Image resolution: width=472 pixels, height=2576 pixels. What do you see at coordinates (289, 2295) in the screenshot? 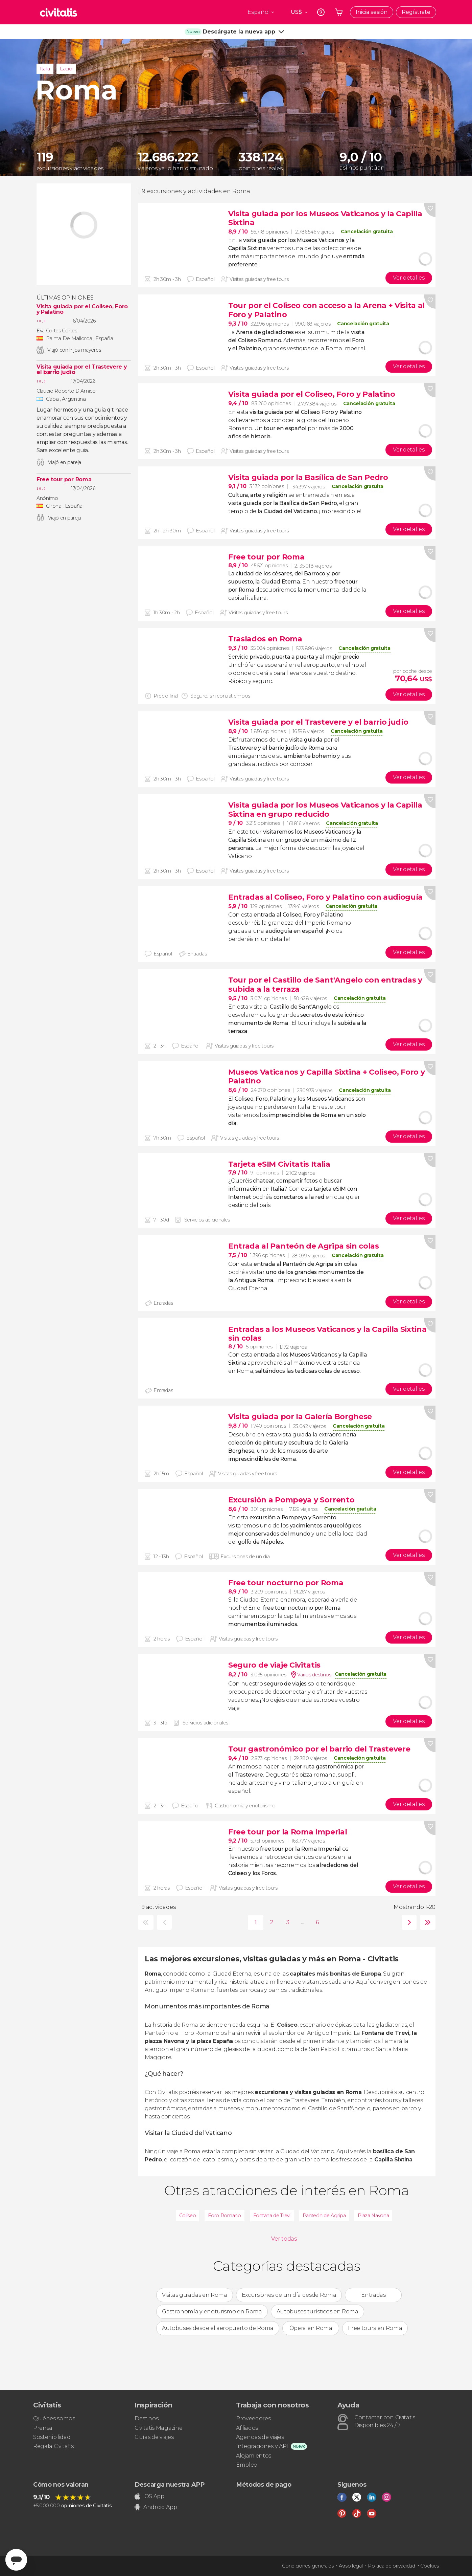
I see `Excursiones de un día desde Roma` at bounding box center [289, 2295].